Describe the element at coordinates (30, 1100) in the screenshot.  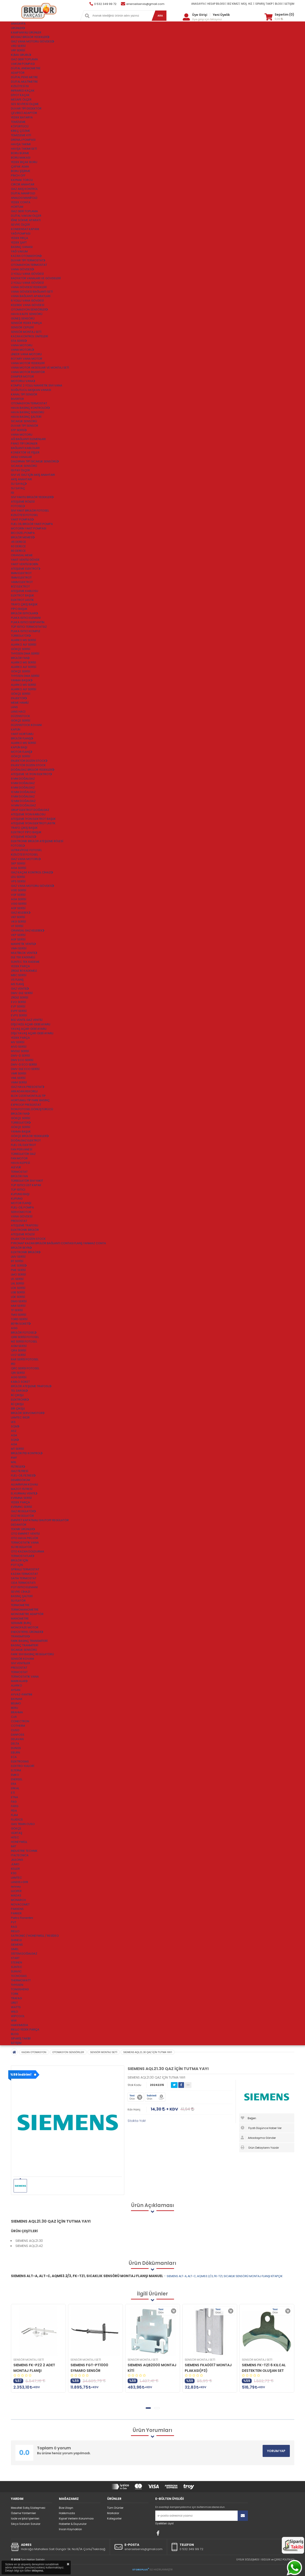
I see `HORTUMLU TİP FARK BASINÇ` at that location.